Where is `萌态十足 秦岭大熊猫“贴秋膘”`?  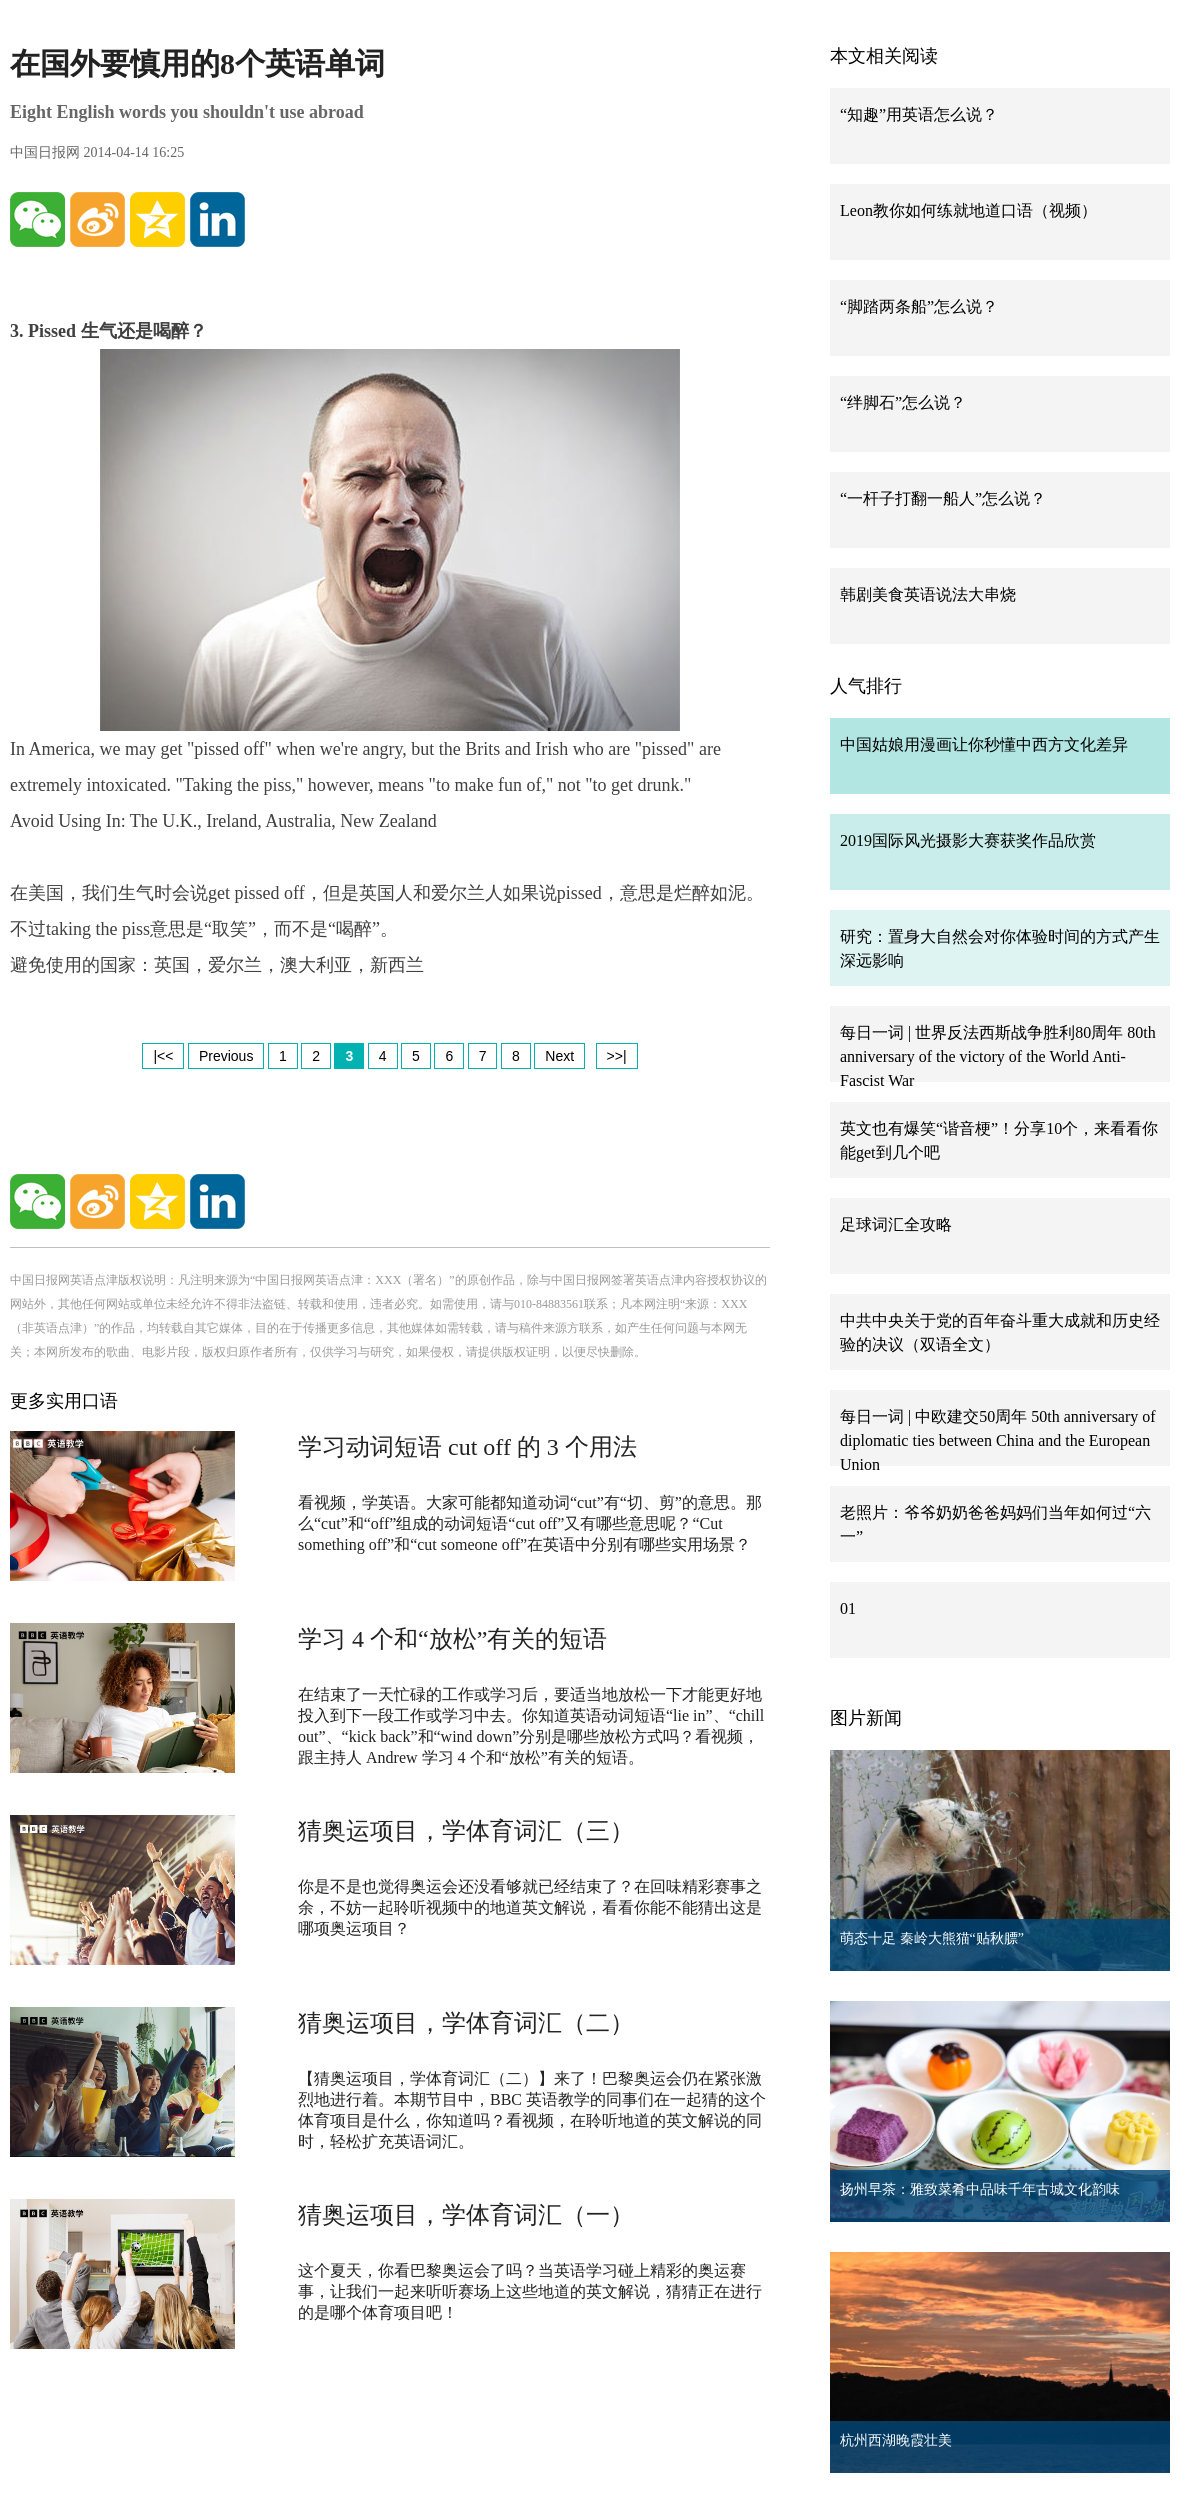
萌态十足 秦岭大熊猫“贴秋膘” is located at coordinates (932, 1938).